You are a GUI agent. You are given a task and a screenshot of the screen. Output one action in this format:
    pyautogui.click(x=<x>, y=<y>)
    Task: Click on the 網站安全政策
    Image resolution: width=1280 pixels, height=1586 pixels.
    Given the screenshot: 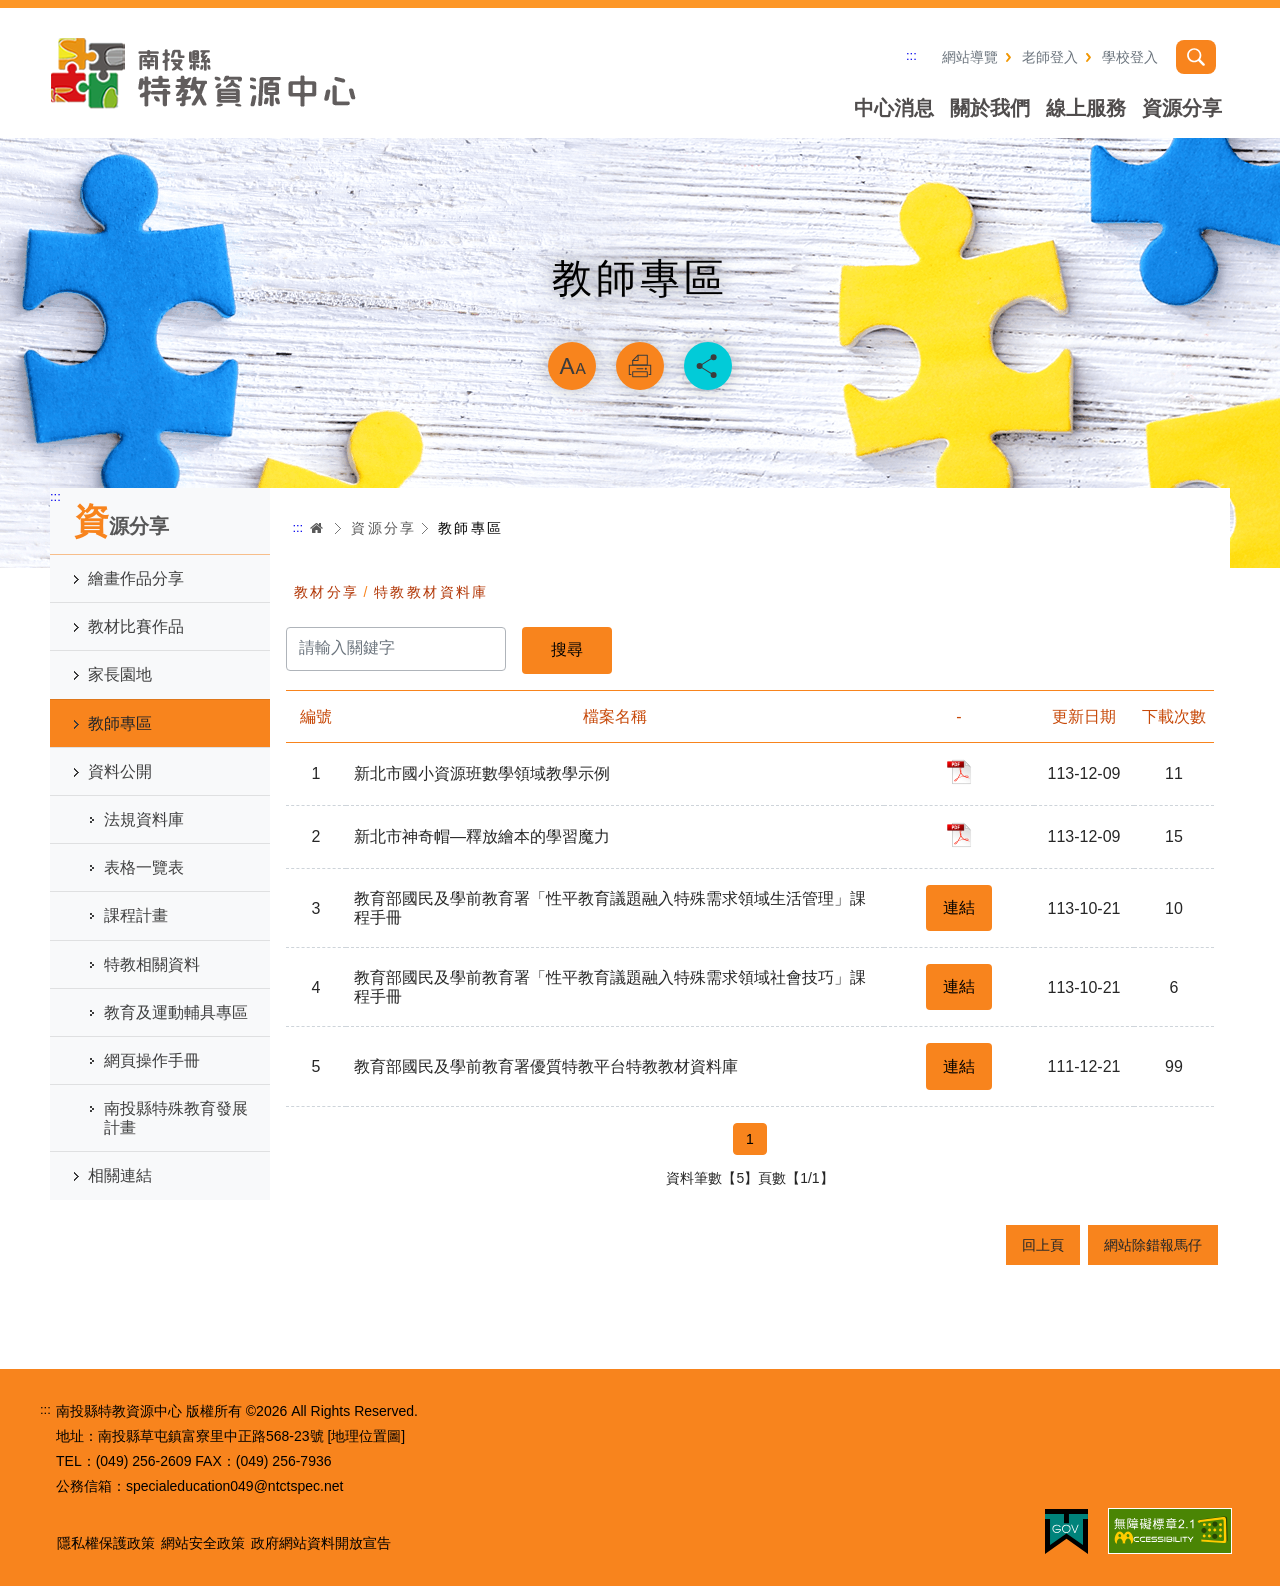 What is the action you would take?
    pyautogui.click(x=203, y=1543)
    